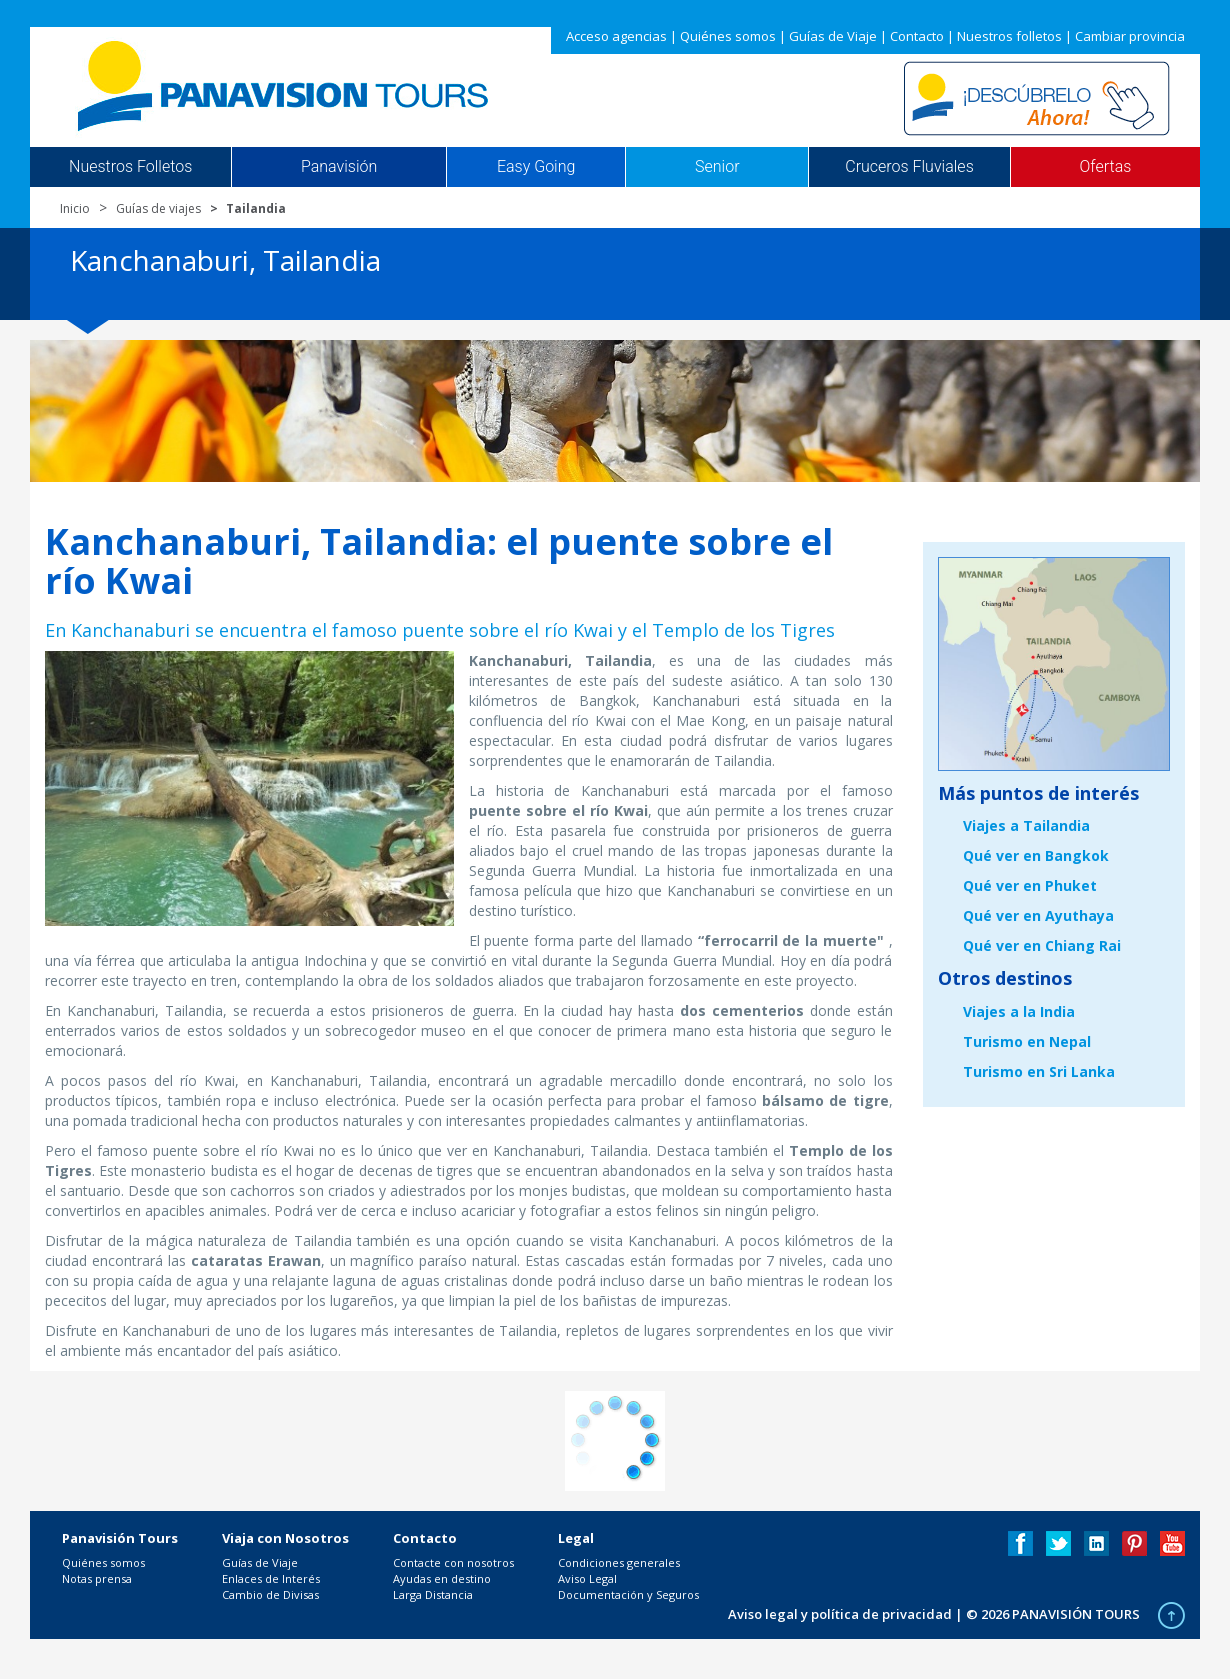 This screenshot has width=1230, height=1679. Describe the element at coordinates (1106, 167) in the screenshot. I see `Ofertas` at that location.